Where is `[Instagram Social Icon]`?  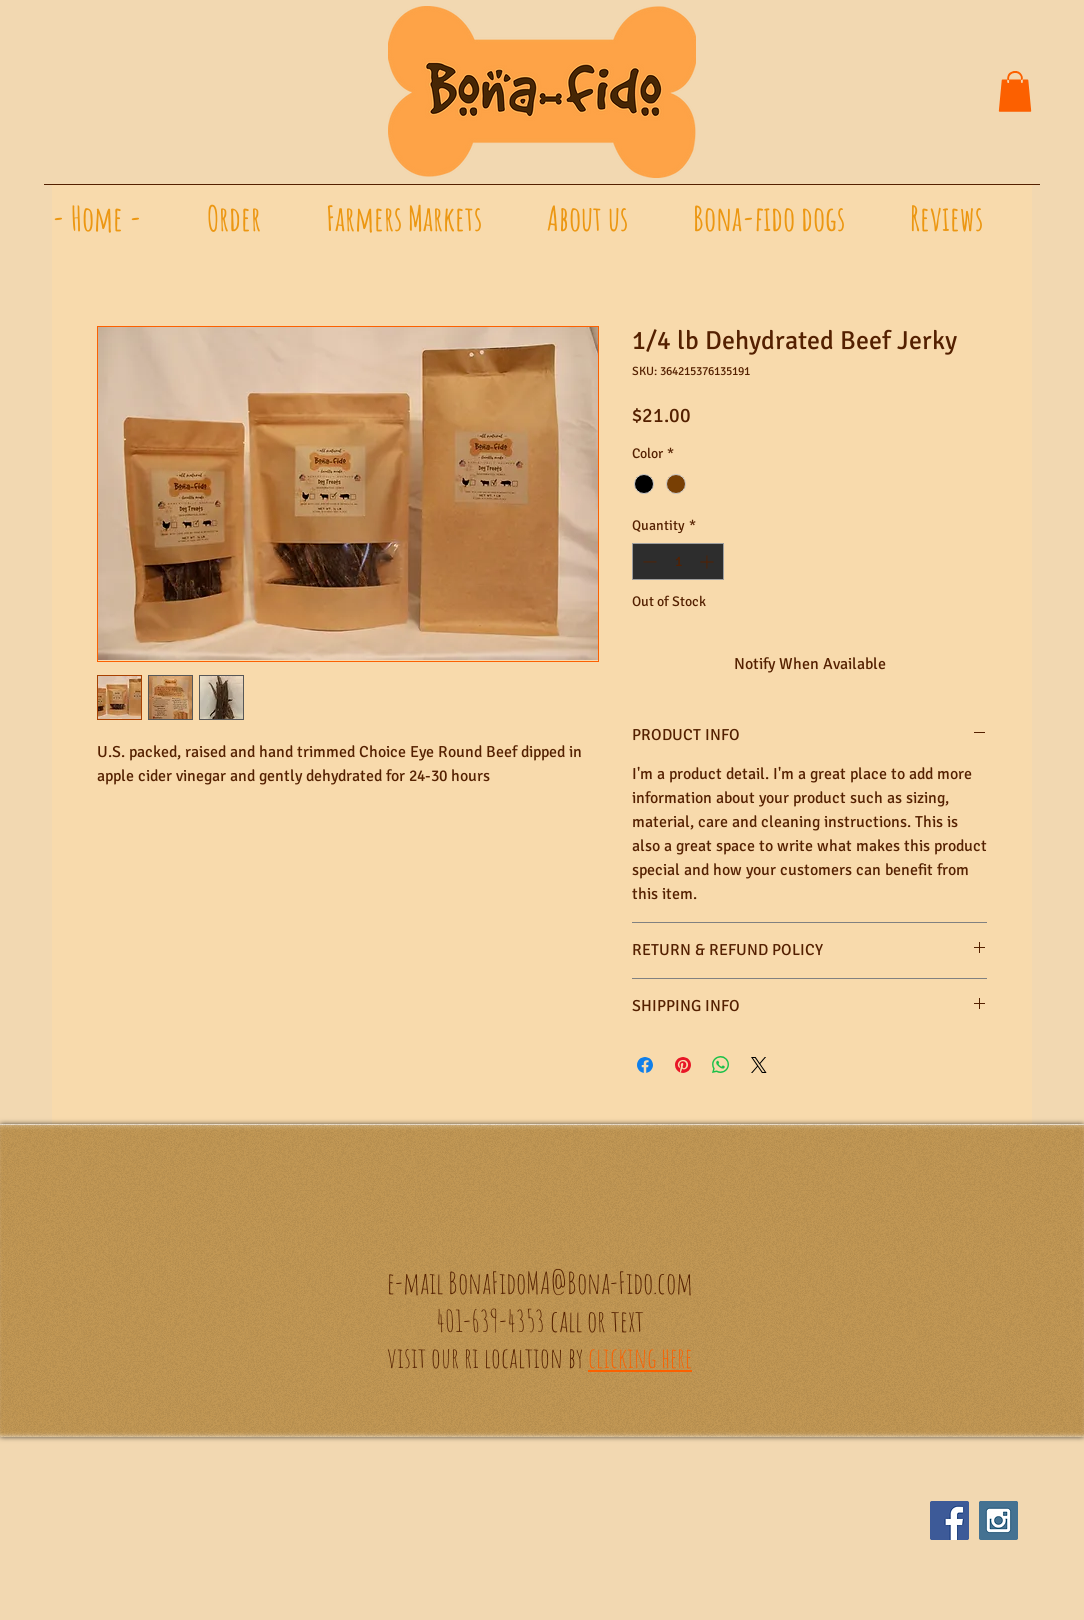 [Instagram Social Icon] is located at coordinates (998, 1520).